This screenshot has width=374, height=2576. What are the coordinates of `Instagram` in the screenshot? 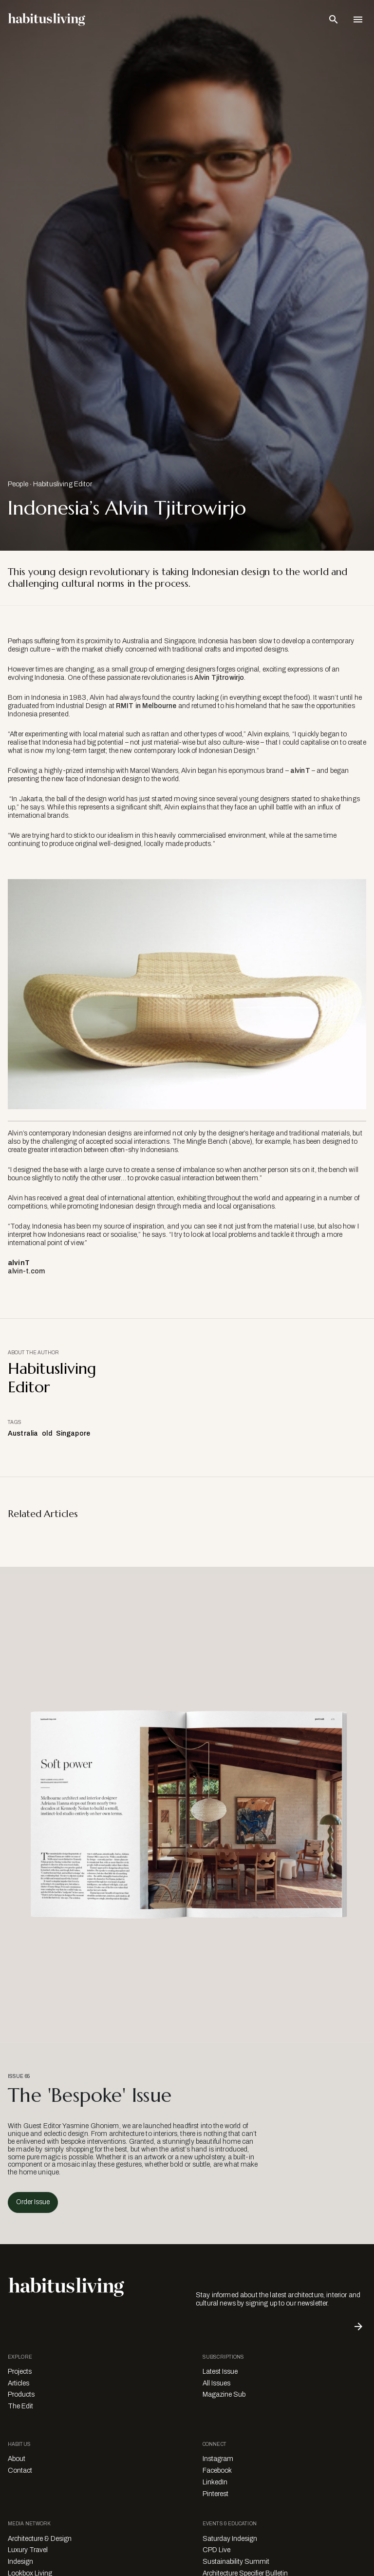 It's located at (218, 2458).